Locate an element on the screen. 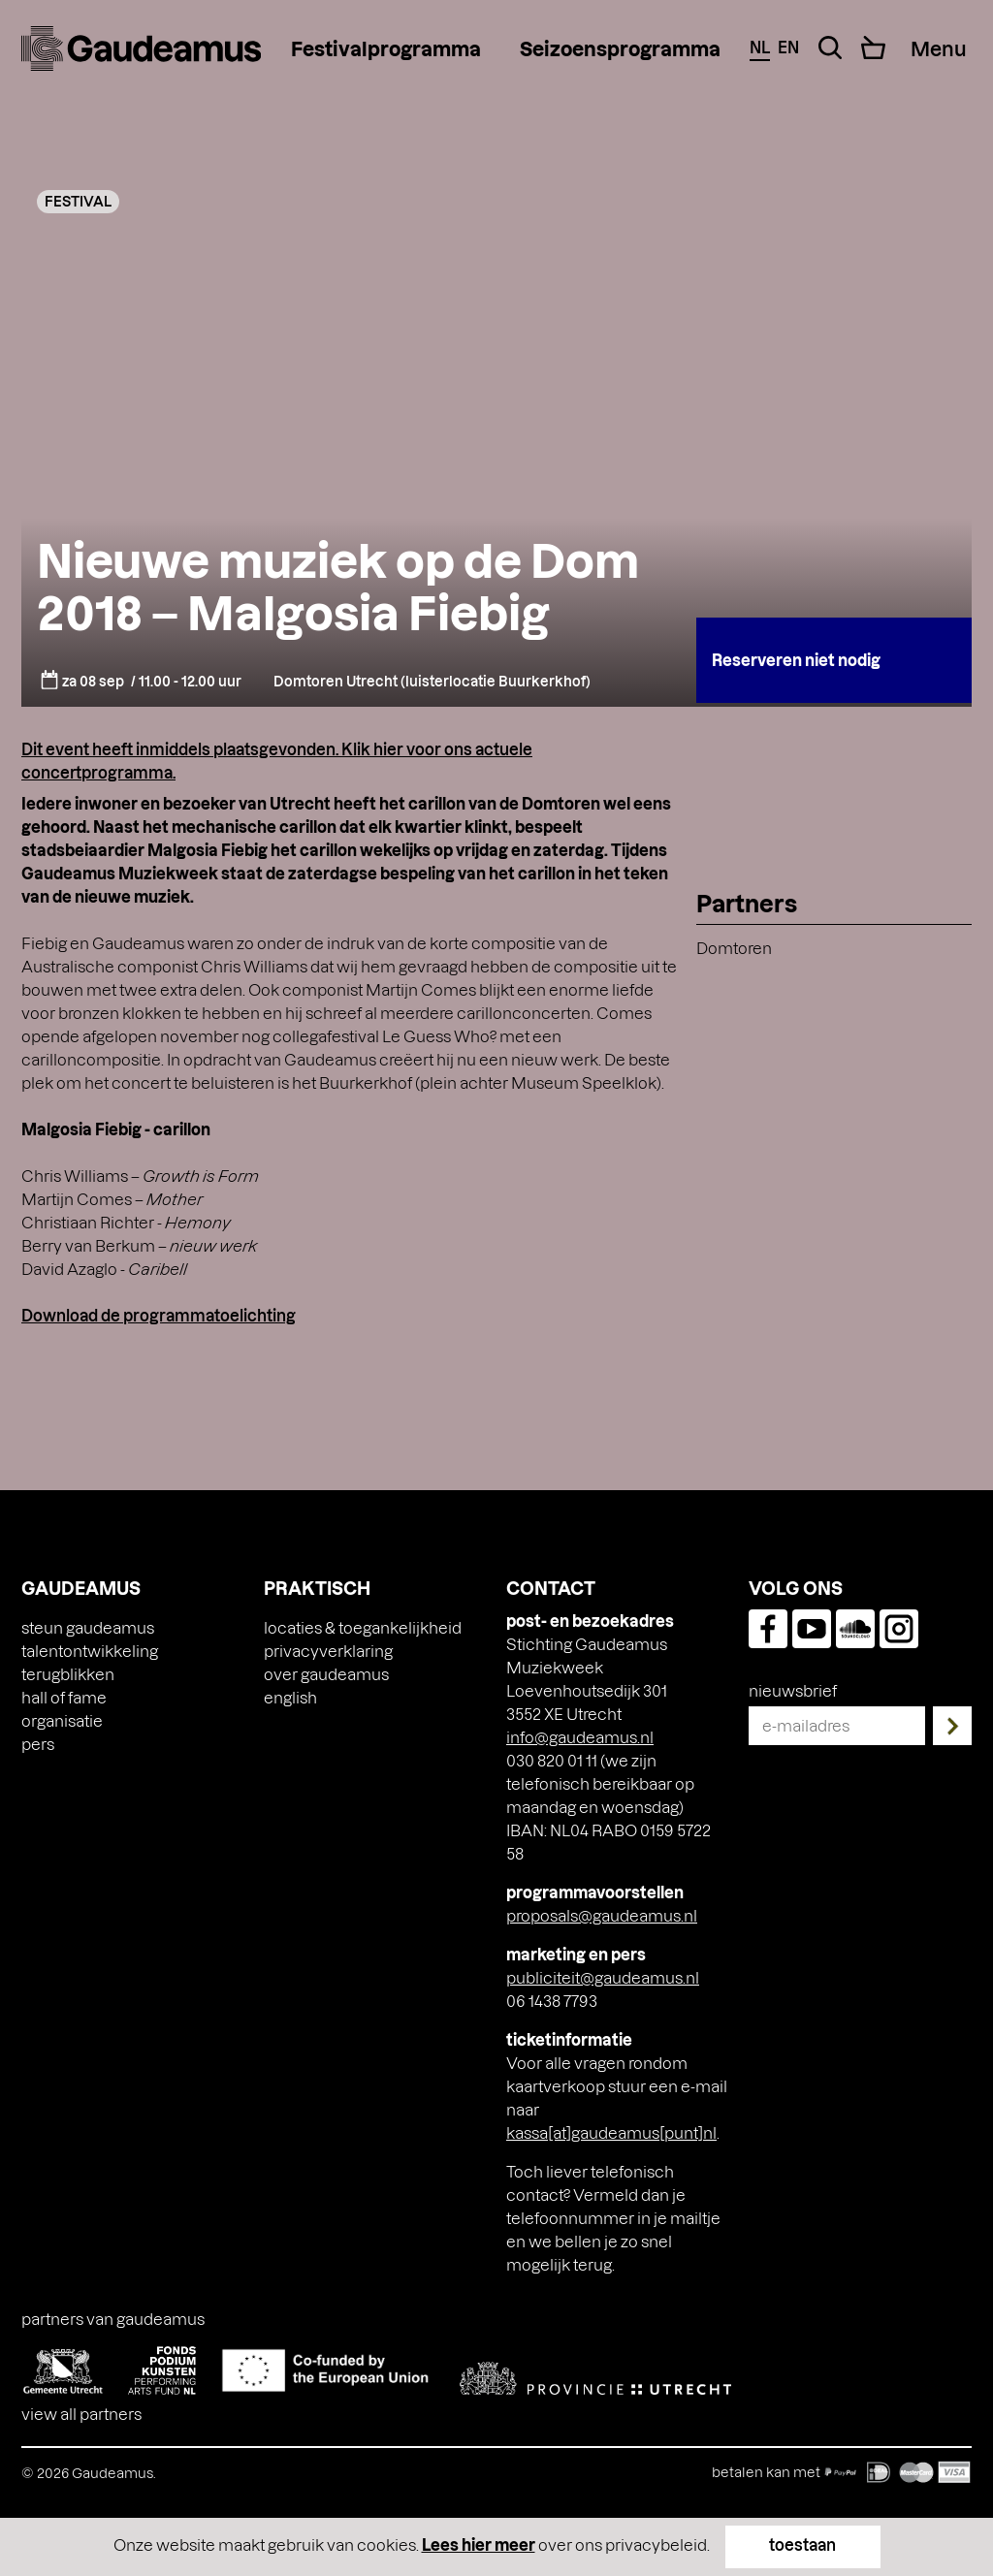 Image resolution: width=993 pixels, height=2576 pixels. Seizoensprogramma is located at coordinates (620, 48).